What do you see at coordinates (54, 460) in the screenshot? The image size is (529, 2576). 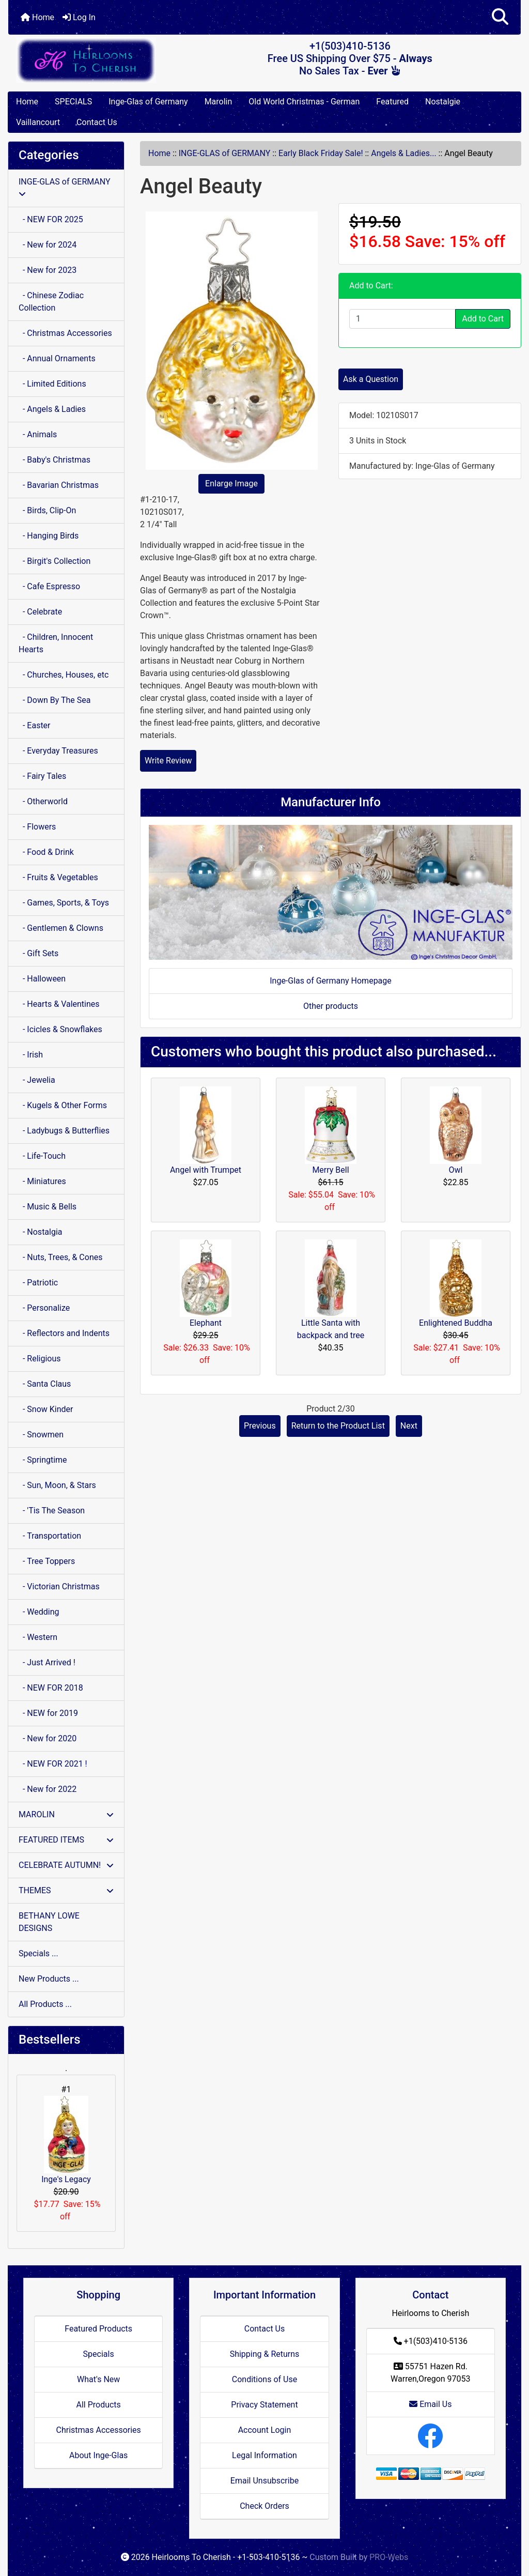 I see `- Baby's Christmas` at bounding box center [54, 460].